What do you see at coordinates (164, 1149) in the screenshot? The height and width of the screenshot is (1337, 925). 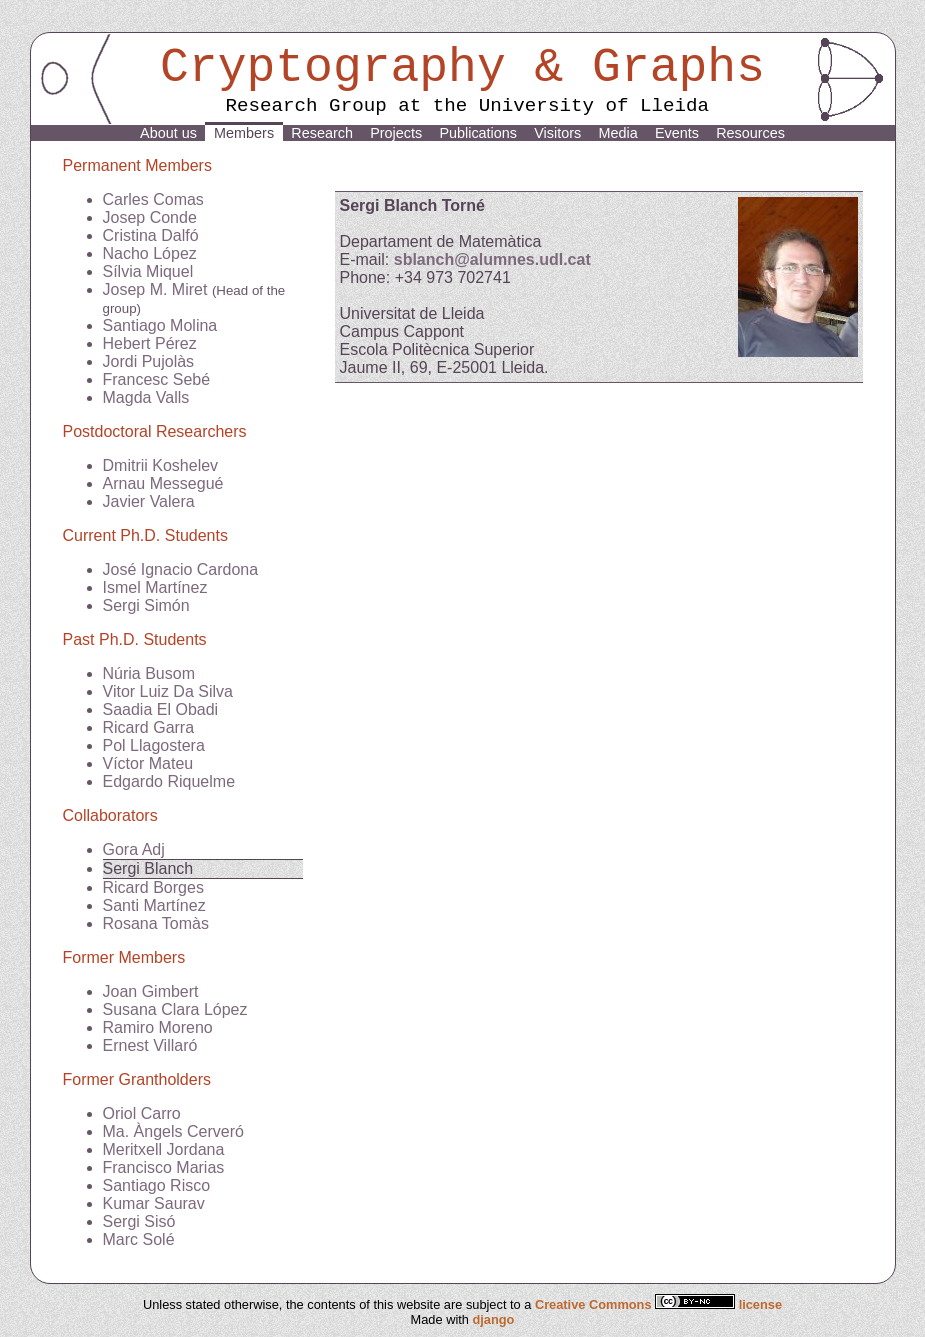 I see `Meritxell Jordana` at bounding box center [164, 1149].